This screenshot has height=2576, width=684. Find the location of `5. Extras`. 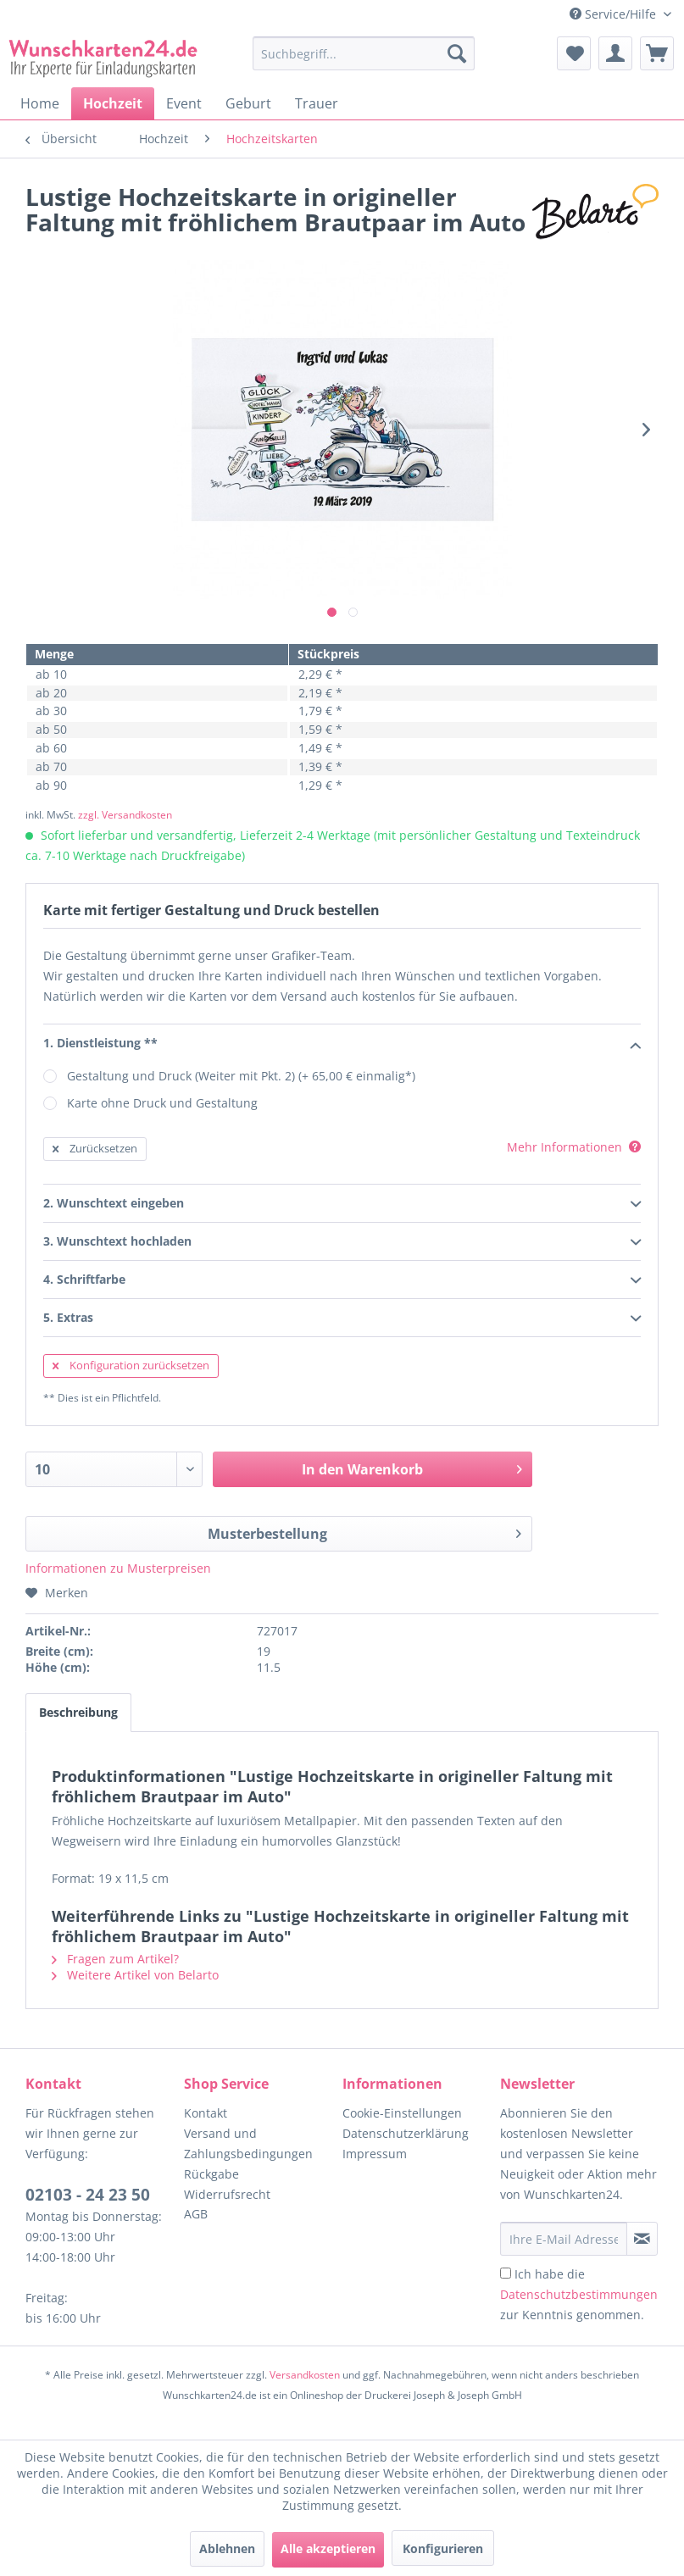

5. Extras is located at coordinates (342, 1318).